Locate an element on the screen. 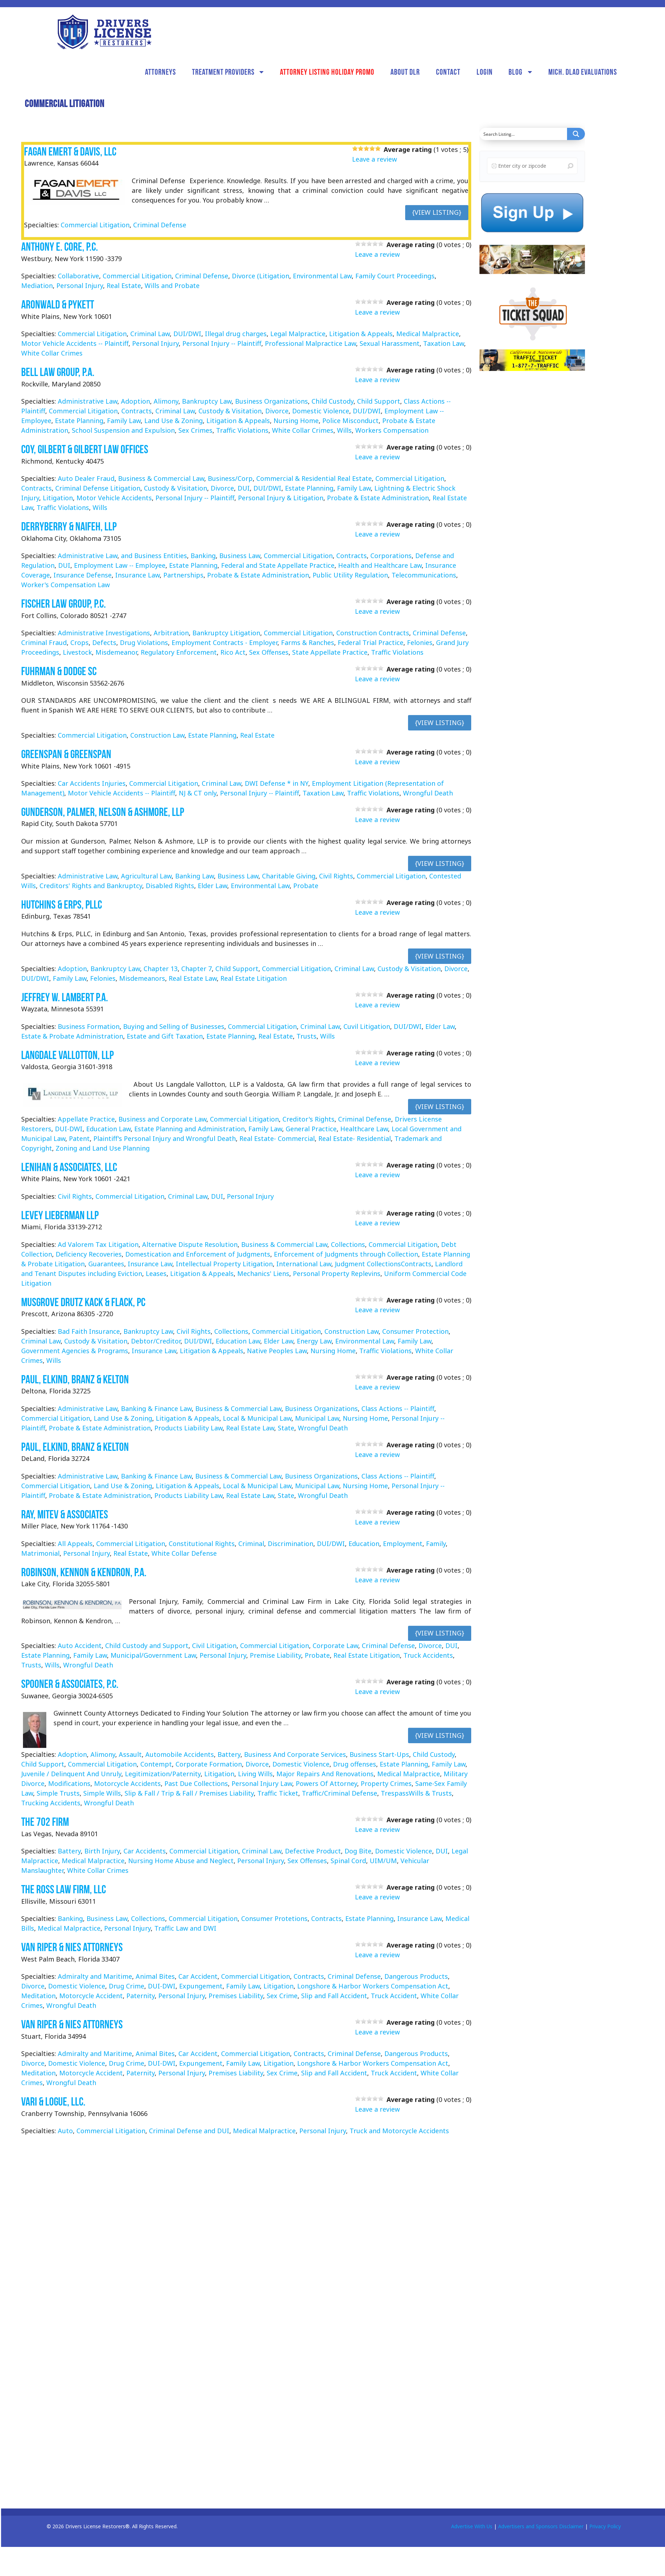  Criminal Defense is located at coordinates (159, 225).